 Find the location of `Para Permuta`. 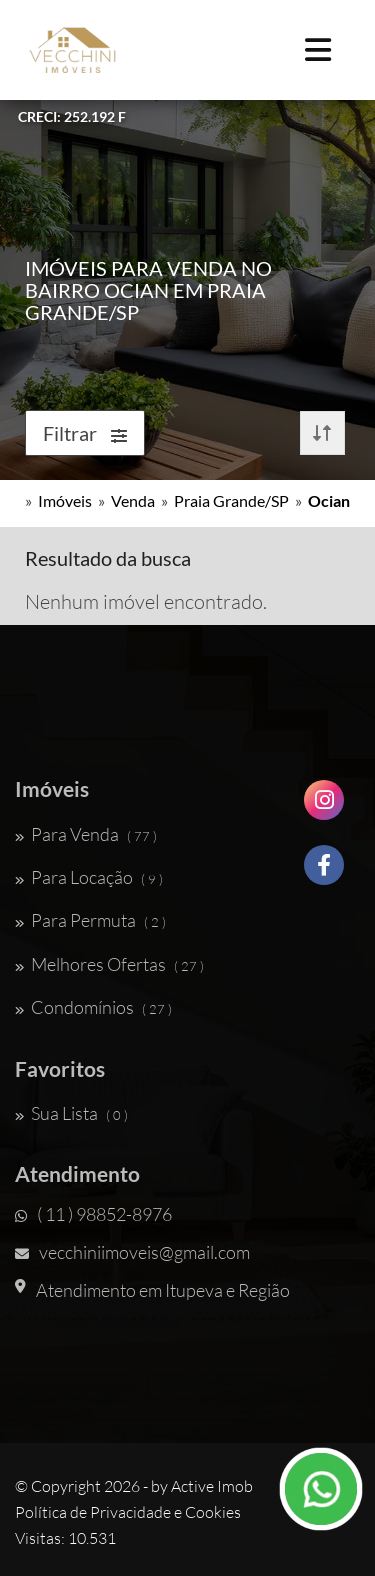

Para Permuta is located at coordinates (90, 920).